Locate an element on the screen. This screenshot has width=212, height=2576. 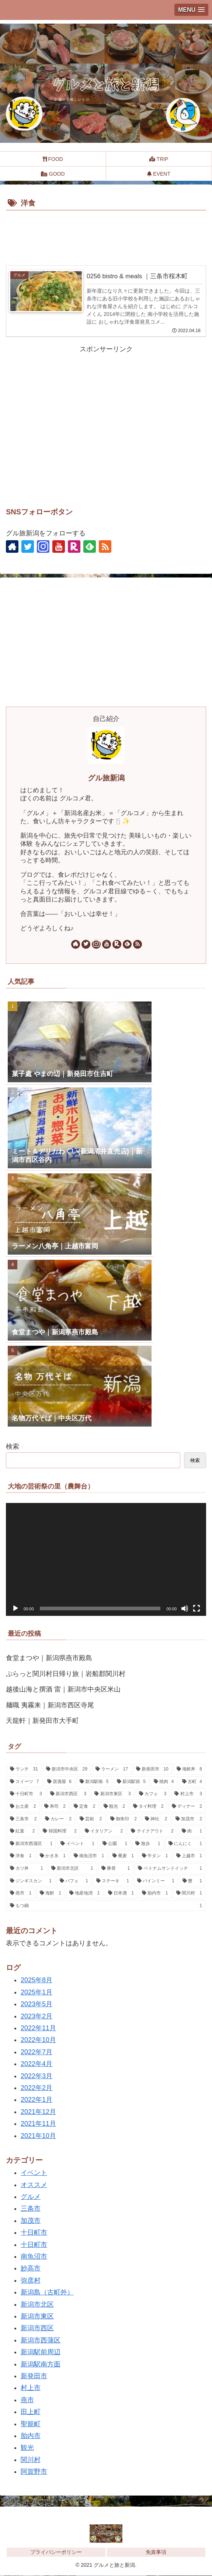
[イタリアン (2個の項目)] is located at coordinates (103, 1831).